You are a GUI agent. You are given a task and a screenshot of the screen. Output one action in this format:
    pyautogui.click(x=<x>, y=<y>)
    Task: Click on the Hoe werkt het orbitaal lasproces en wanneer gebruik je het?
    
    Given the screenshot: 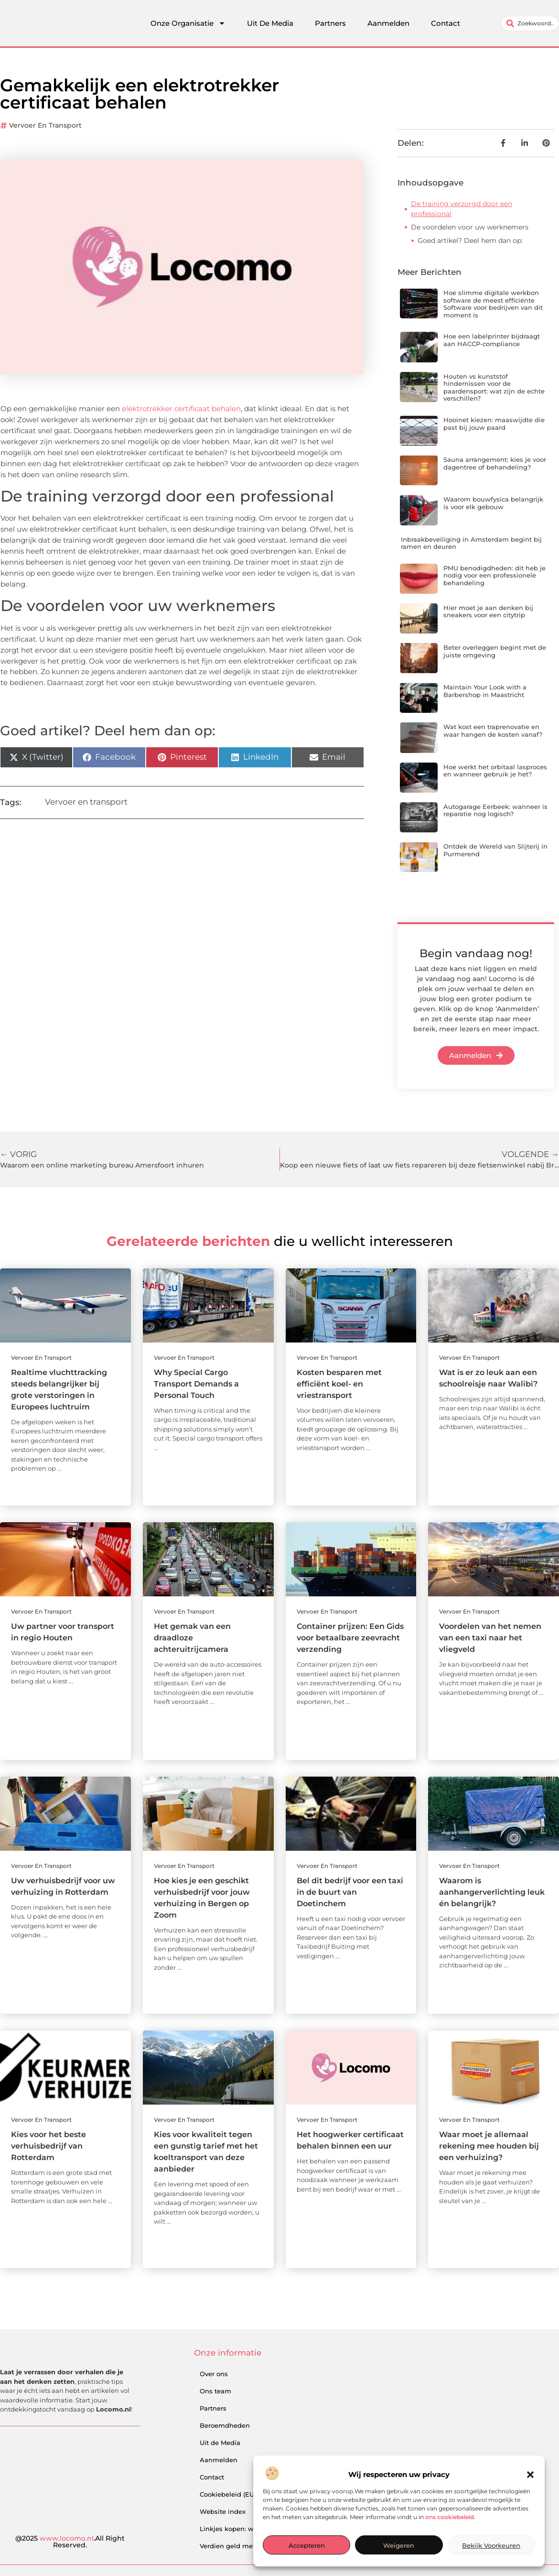 What is the action you would take?
    pyautogui.click(x=495, y=770)
    